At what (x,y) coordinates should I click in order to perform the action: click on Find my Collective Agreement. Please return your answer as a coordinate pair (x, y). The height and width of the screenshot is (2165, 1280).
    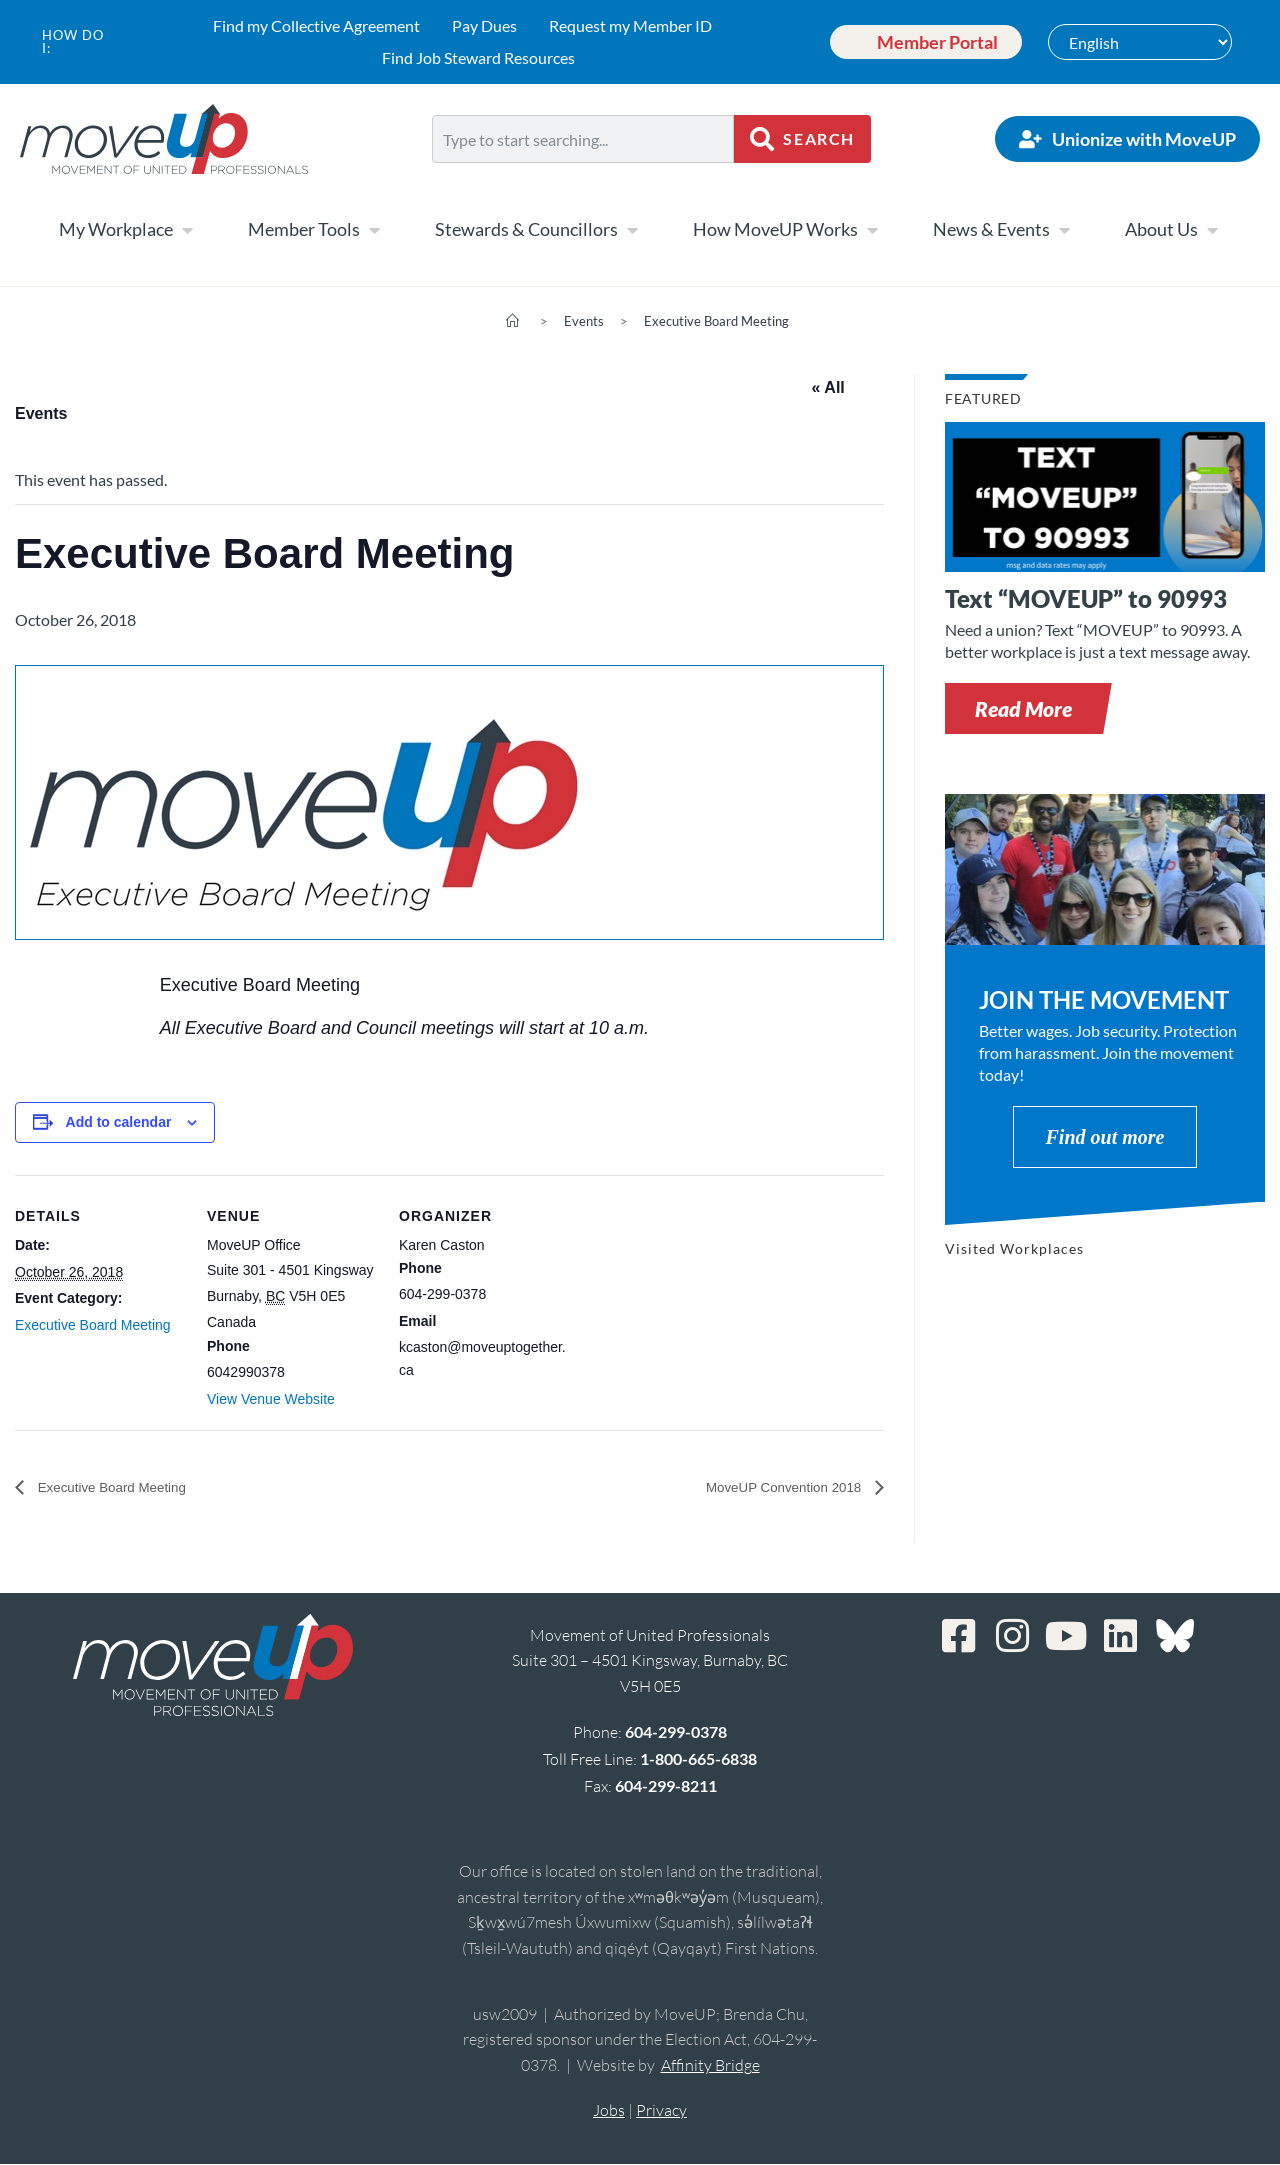
    Looking at the image, I should click on (316, 25).